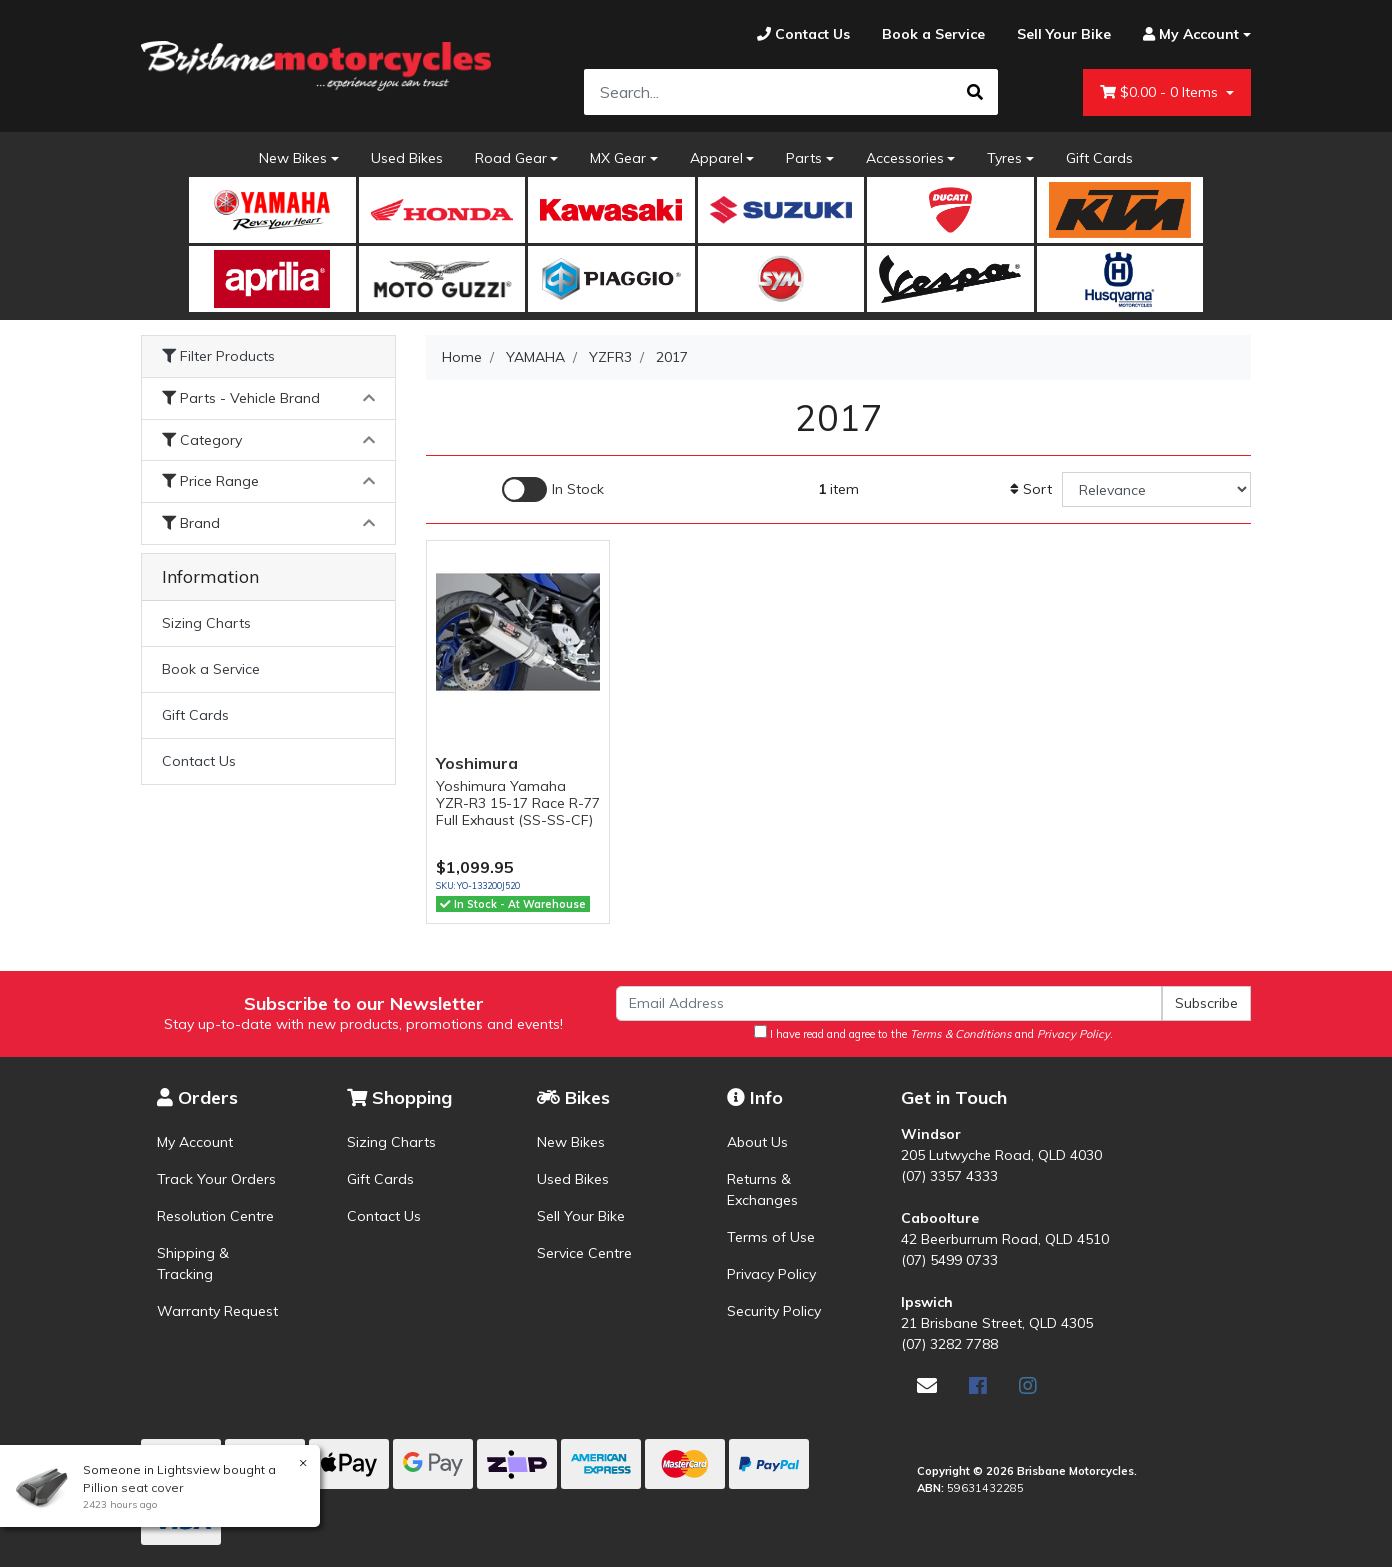  What do you see at coordinates (206, 623) in the screenshot?
I see `Sizing Charts` at bounding box center [206, 623].